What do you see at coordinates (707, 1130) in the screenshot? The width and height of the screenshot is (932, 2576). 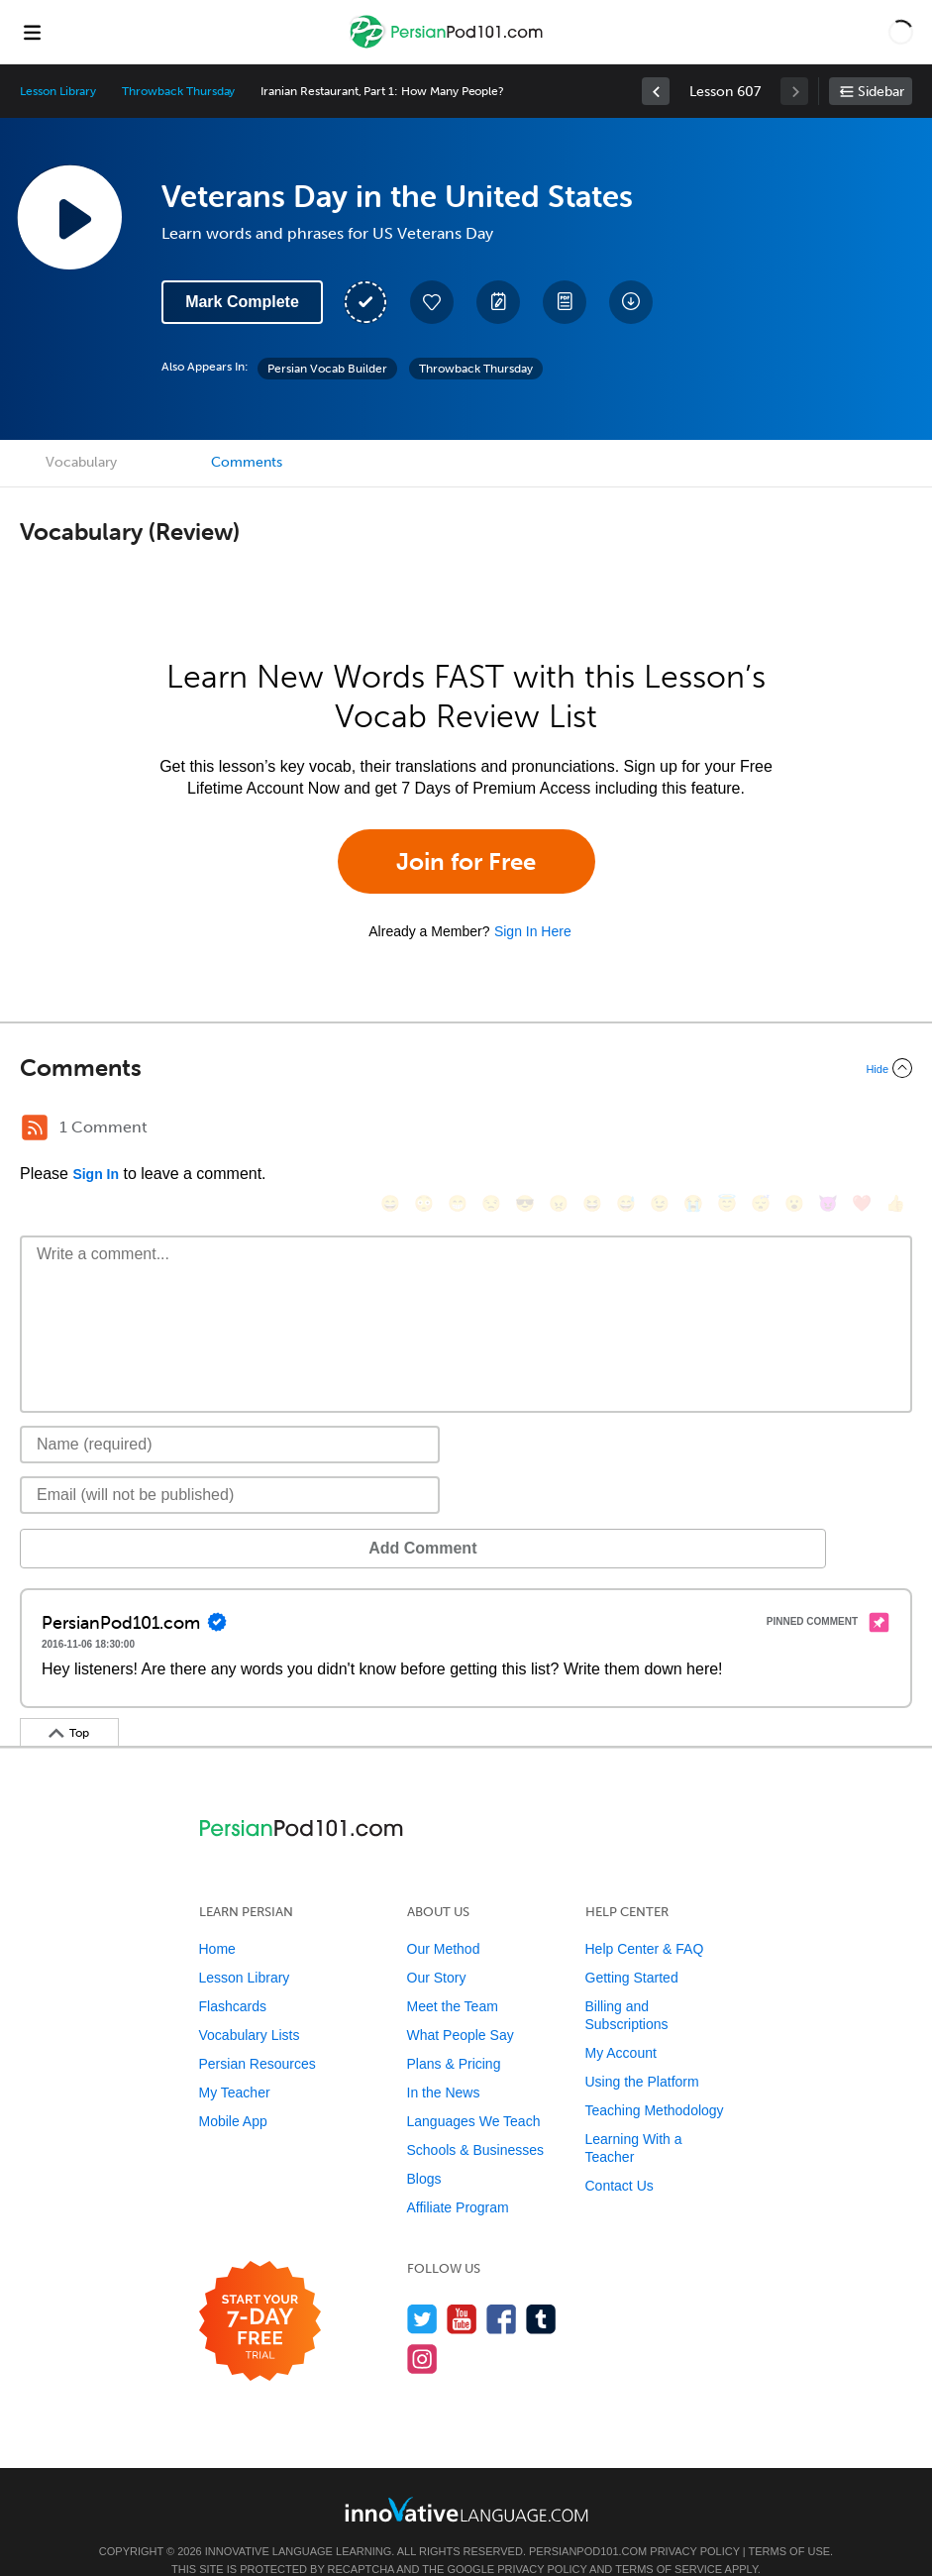 I see `[😇, innocent]` at bounding box center [707, 1130].